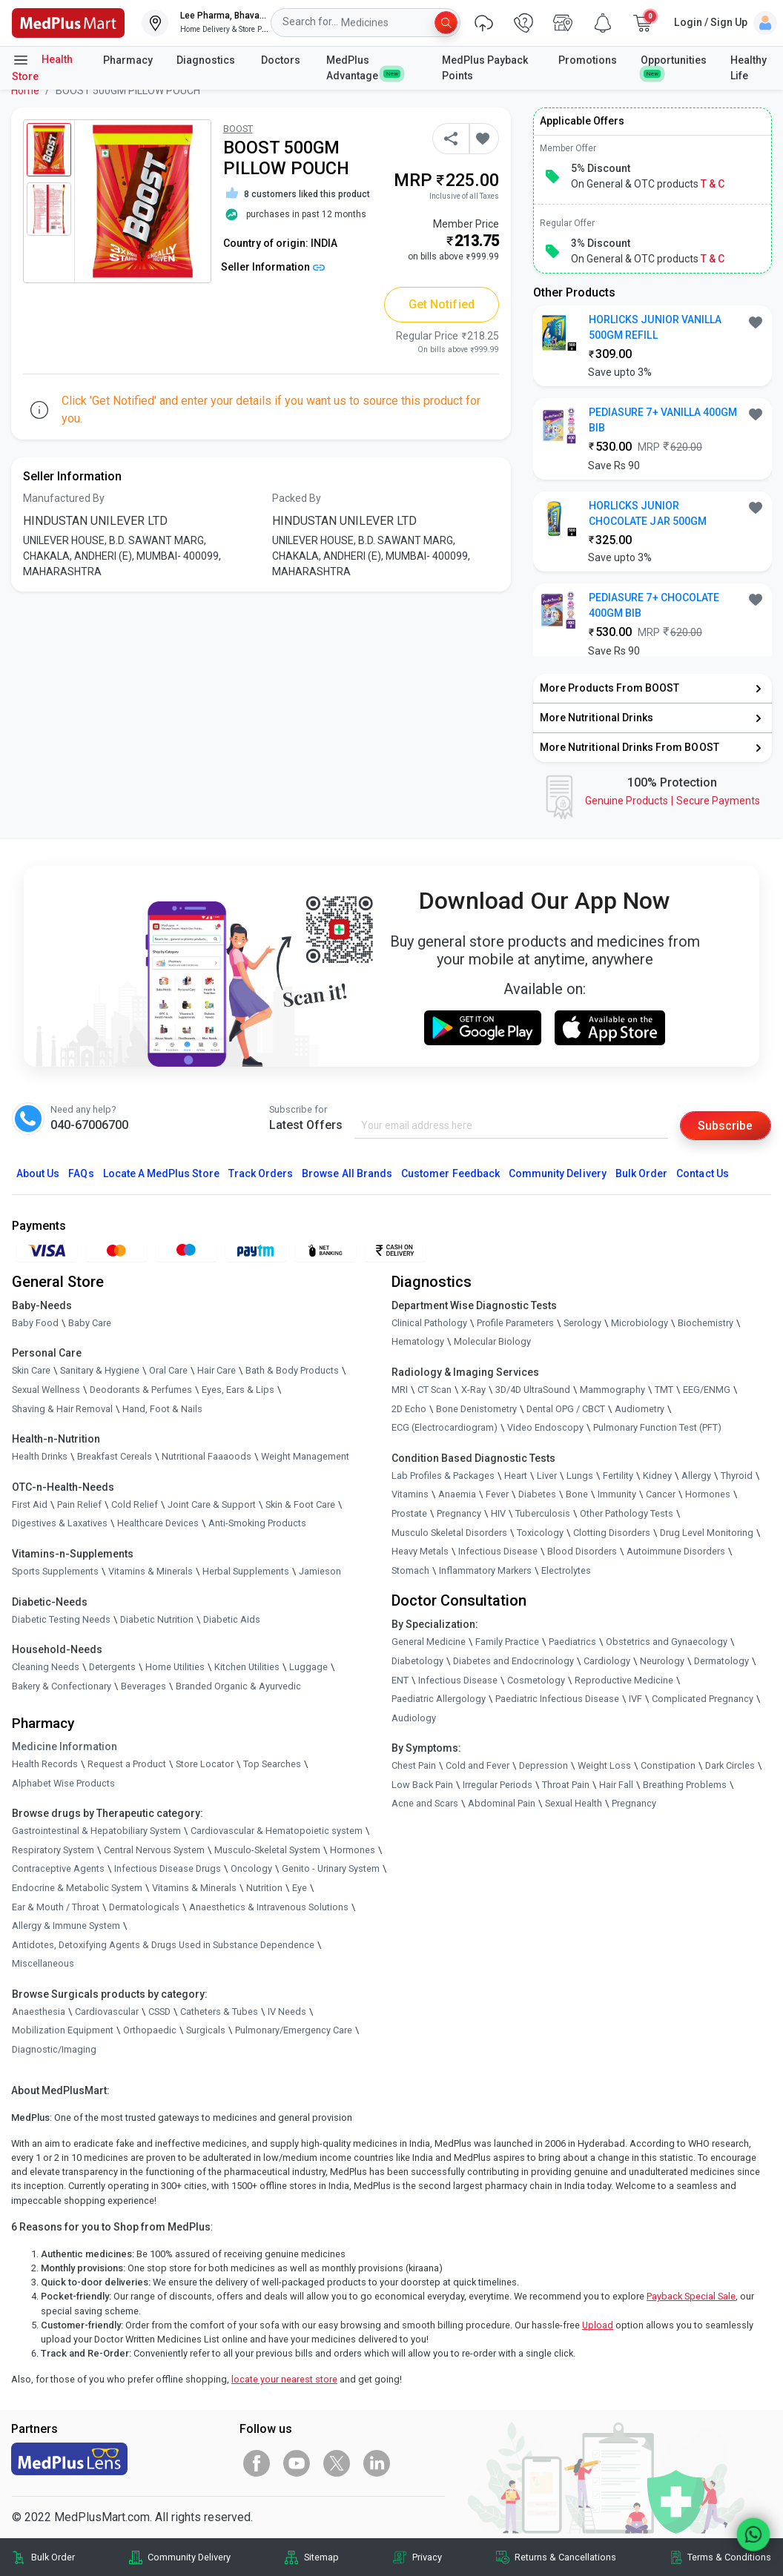 This screenshot has height=2576, width=783. I want to click on Bone, so click(577, 1494).